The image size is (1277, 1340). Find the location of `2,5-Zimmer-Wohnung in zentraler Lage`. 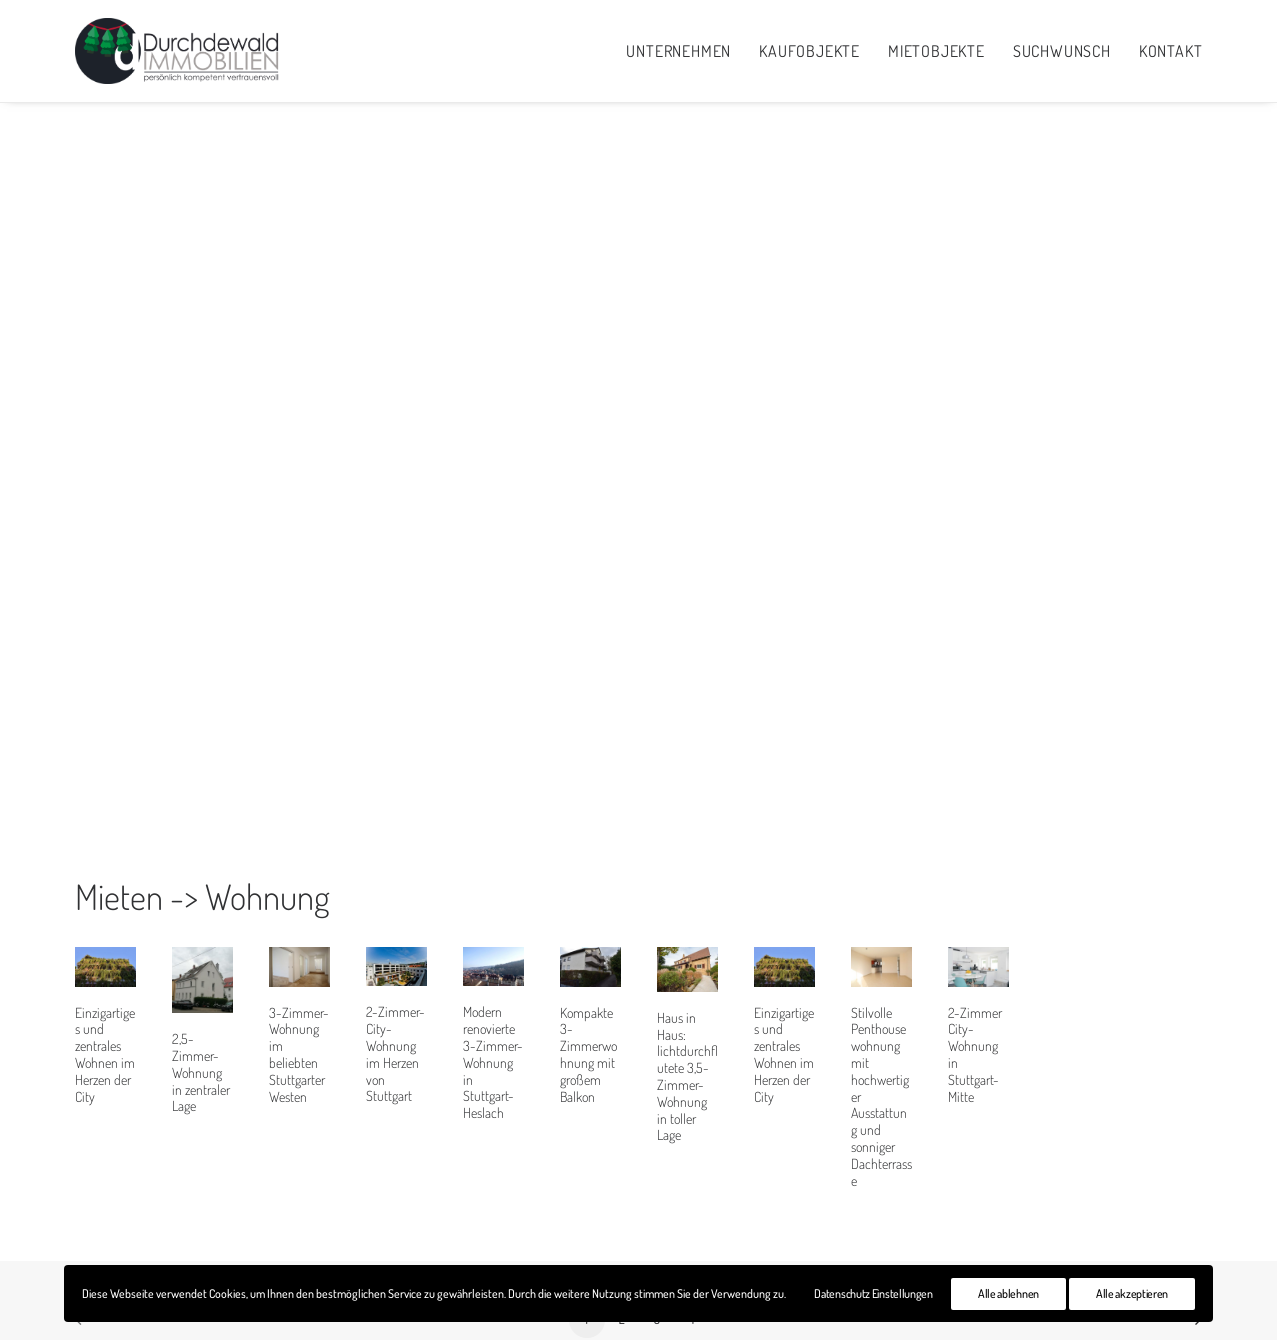

2,5-Zimmer-Wohnung in zentraler Lage is located at coordinates (201, 993).